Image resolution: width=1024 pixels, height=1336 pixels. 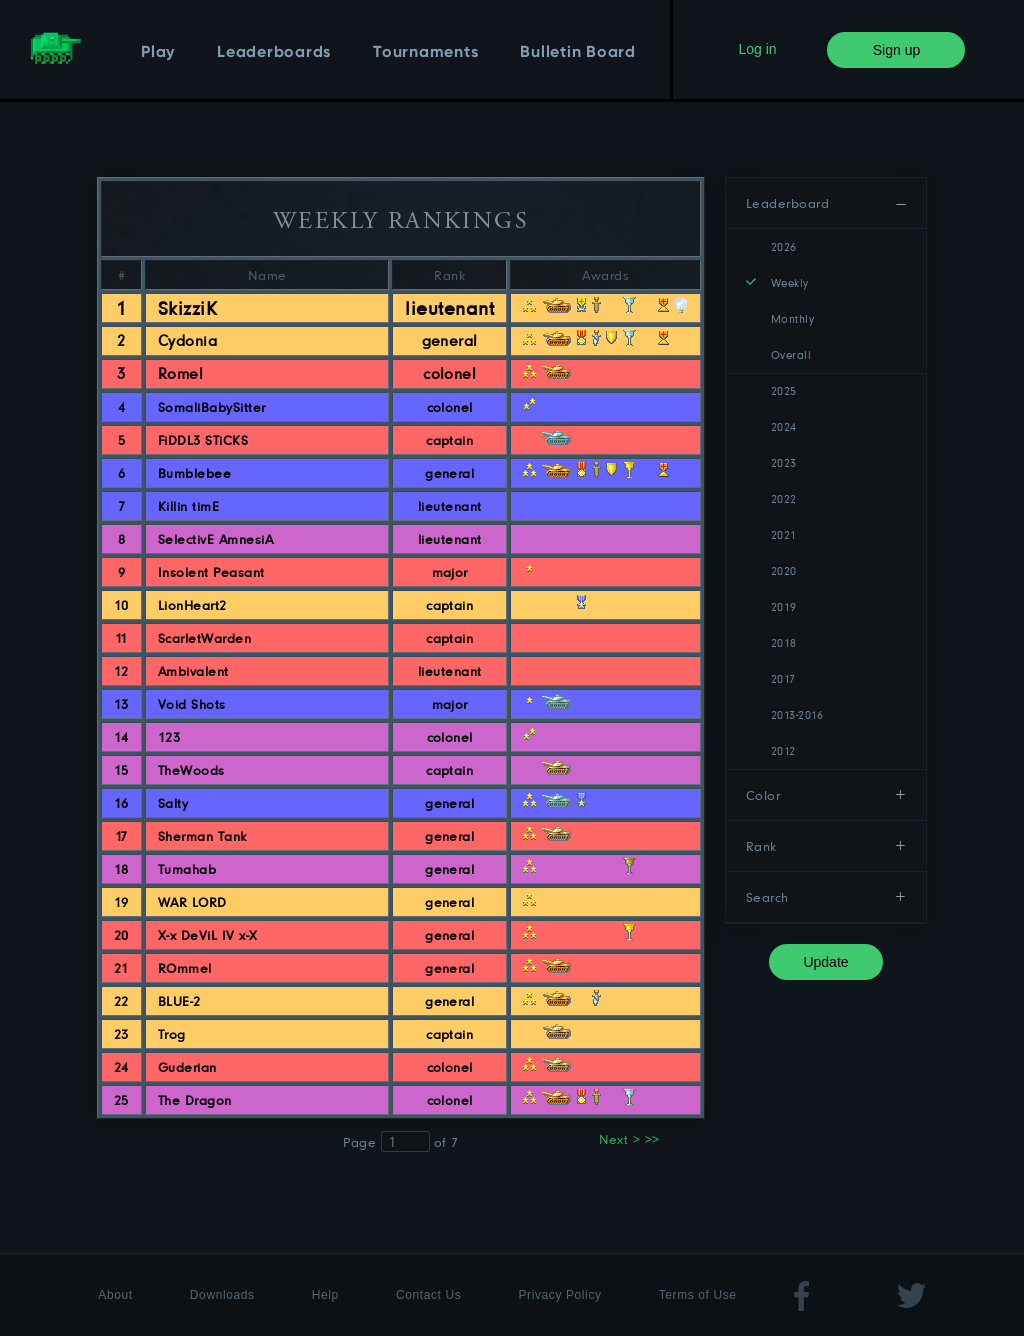 What do you see at coordinates (215, 539) in the screenshot?
I see `SelectivE AmnesiA` at bounding box center [215, 539].